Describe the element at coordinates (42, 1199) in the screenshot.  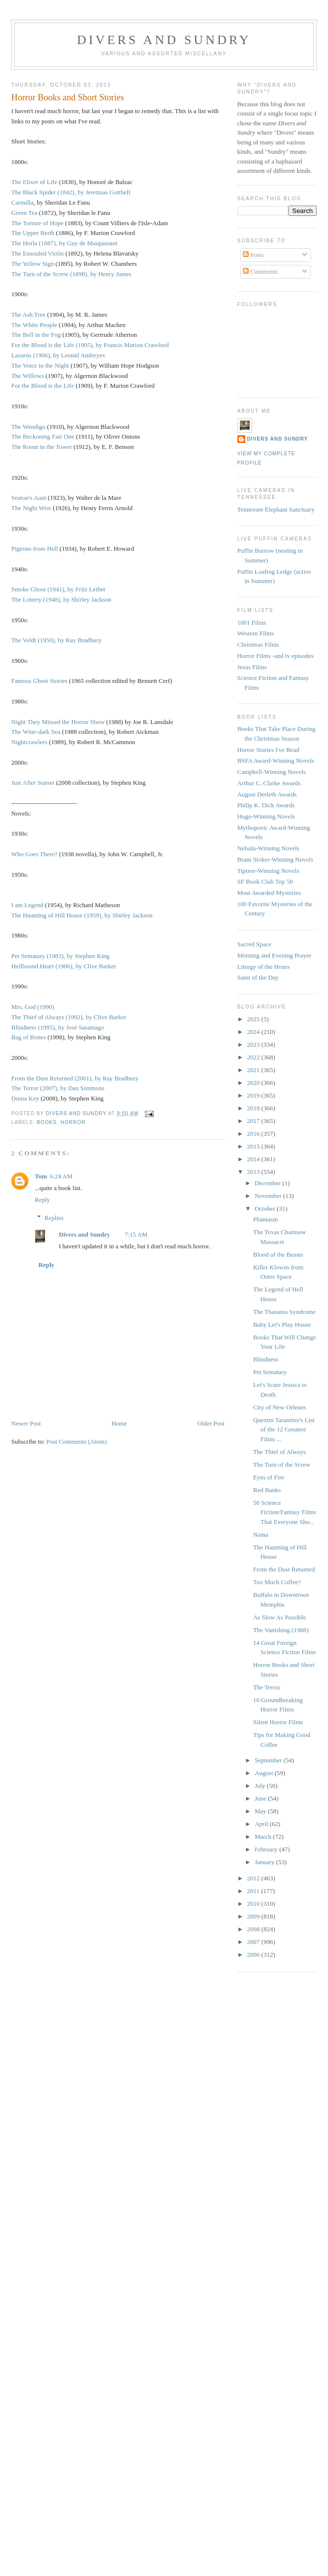
I see `Reply` at that location.